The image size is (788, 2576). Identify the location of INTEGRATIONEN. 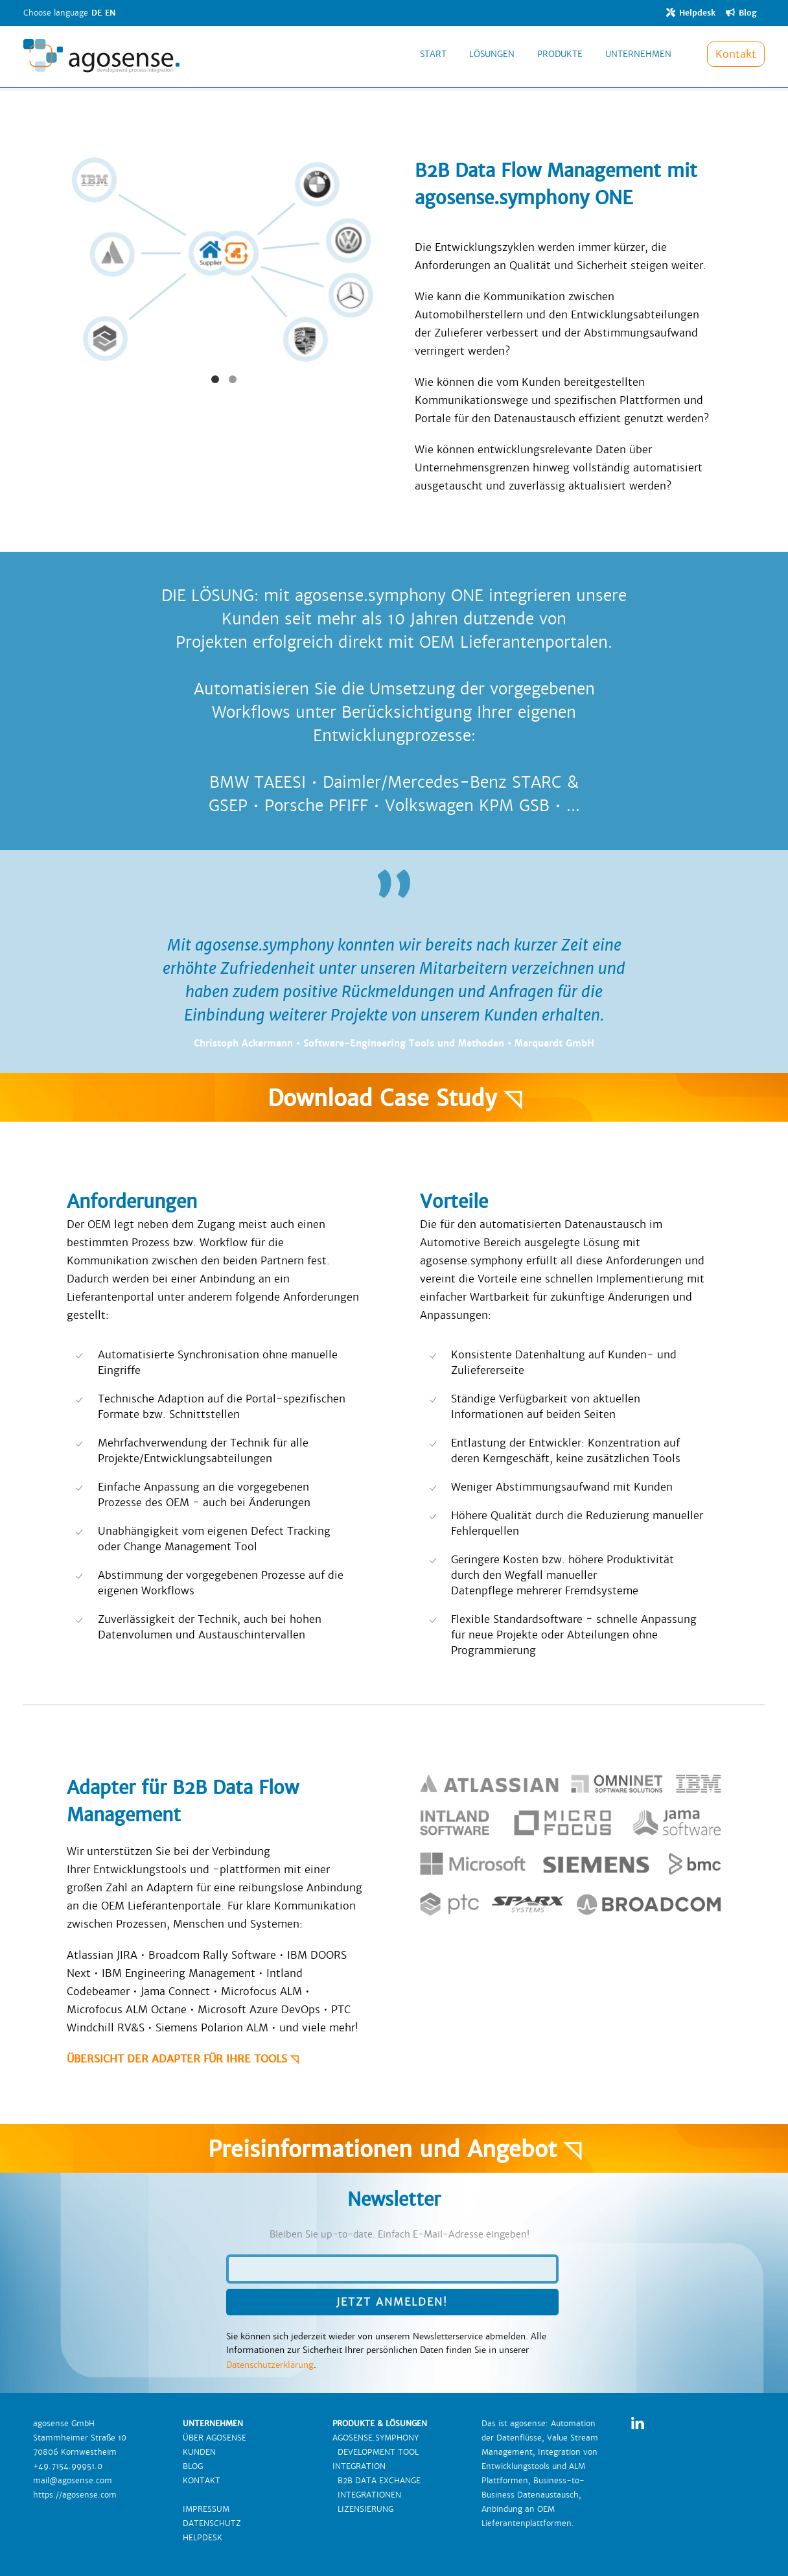
(366, 2495).